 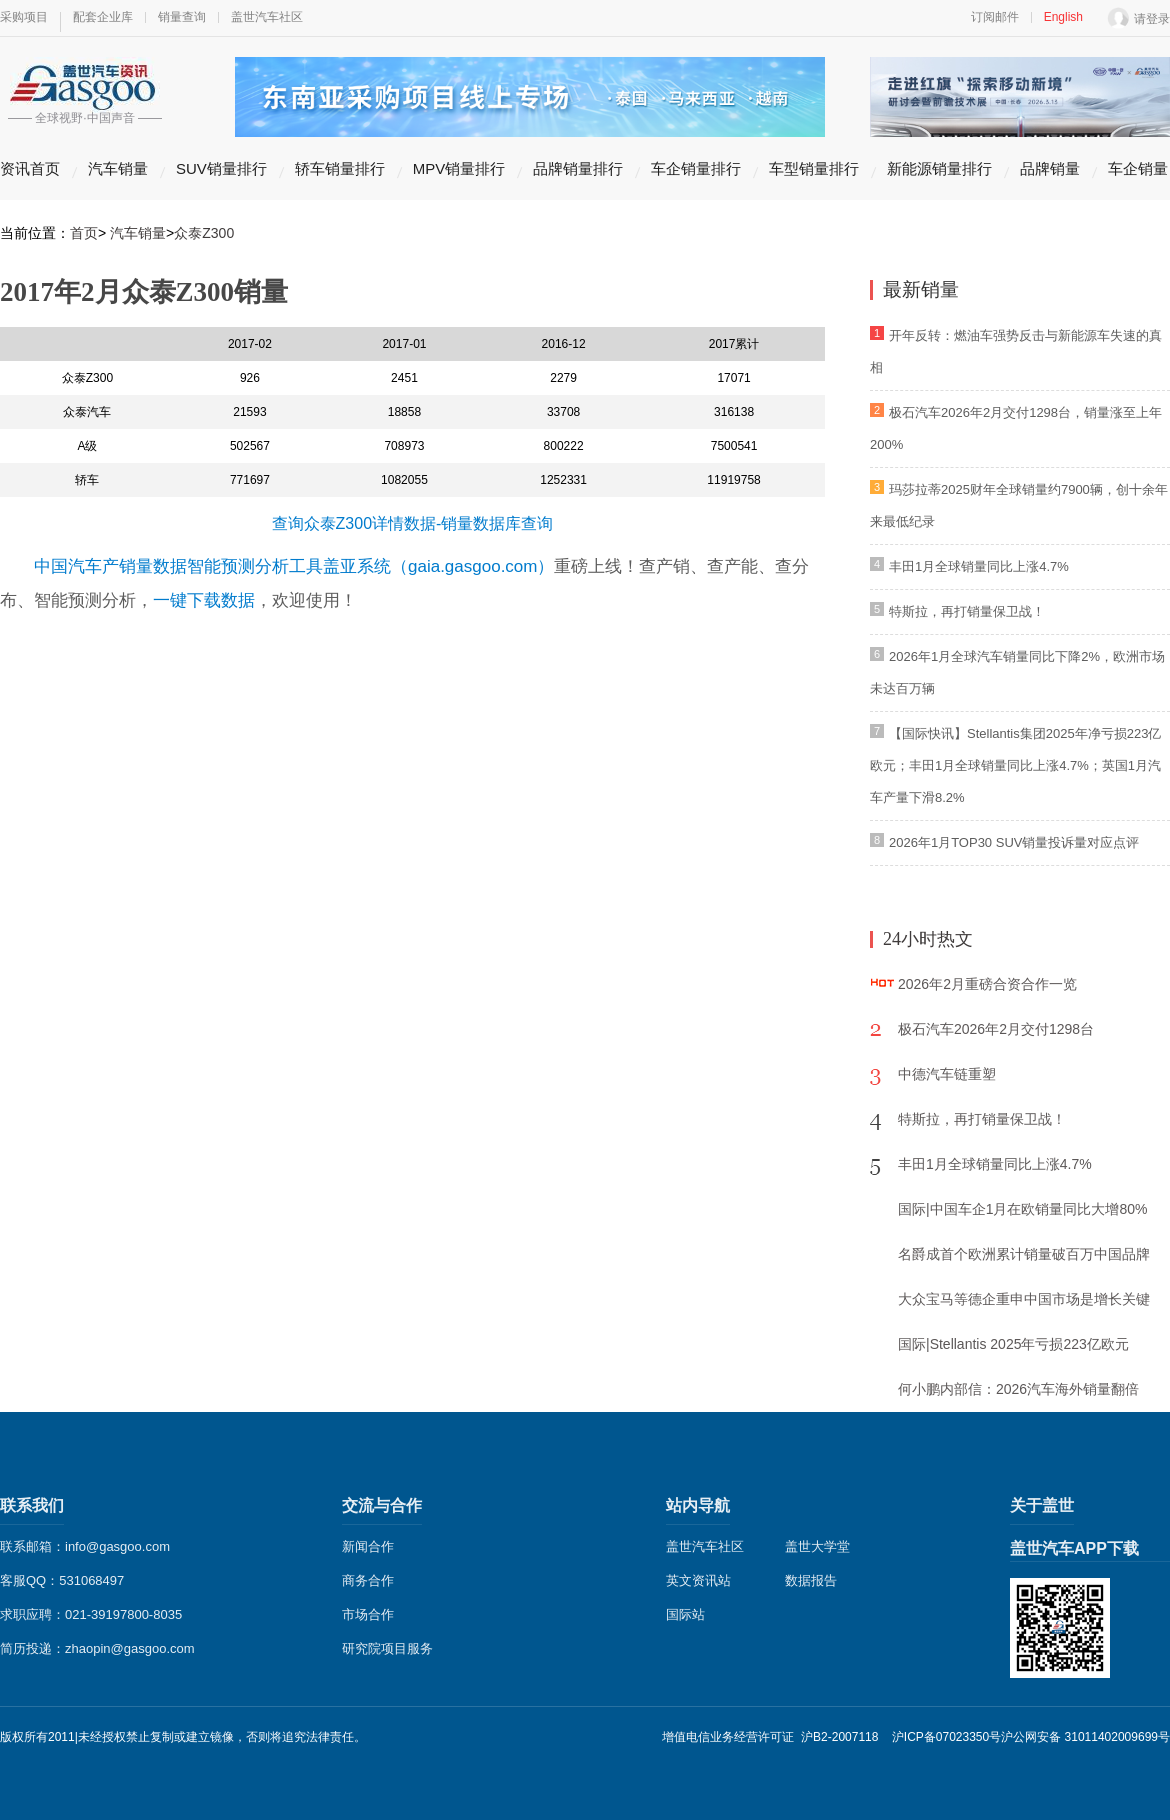 I want to click on 一键下载数据, so click(x=204, y=600).